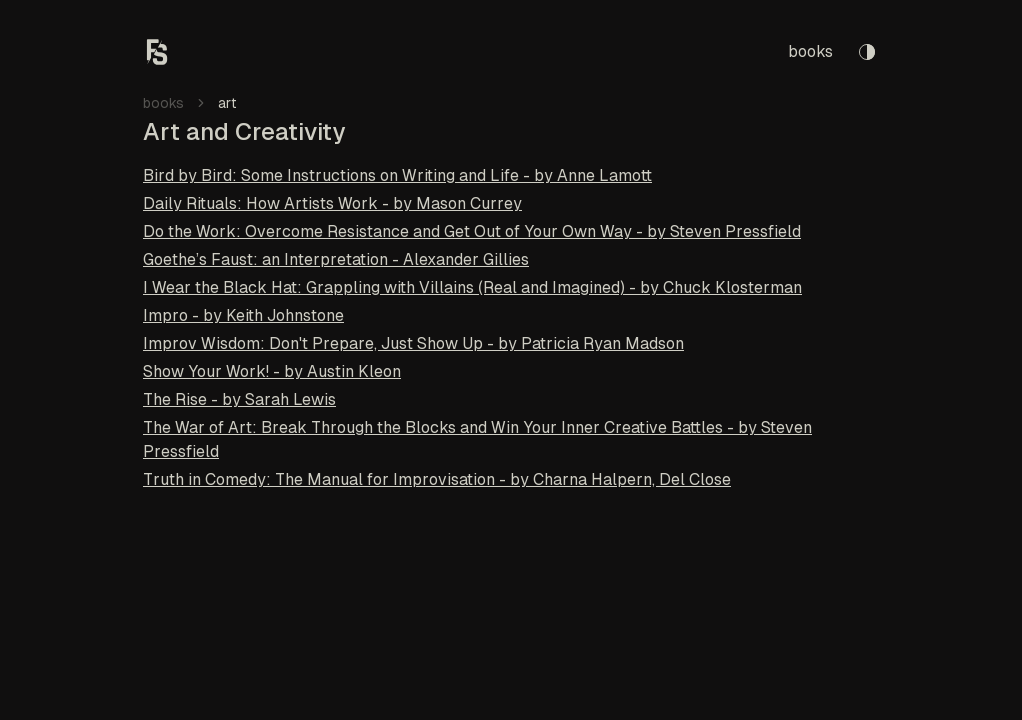  What do you see at coordinates (397, 175) in the screenshot?
I see `Bird by Bird: Some Instructions on Writing and Life - by Anne Lamott` at bounding box center [397, 175].